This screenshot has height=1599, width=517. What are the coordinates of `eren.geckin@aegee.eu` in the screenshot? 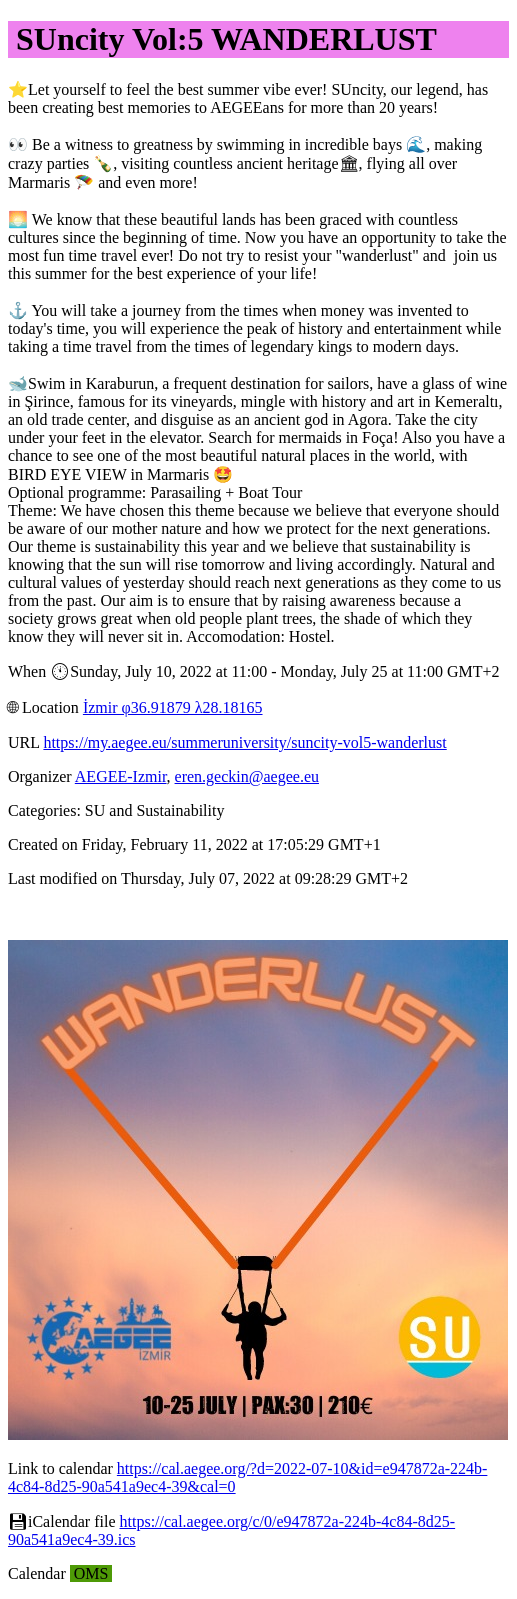 It's located at (247, 776).